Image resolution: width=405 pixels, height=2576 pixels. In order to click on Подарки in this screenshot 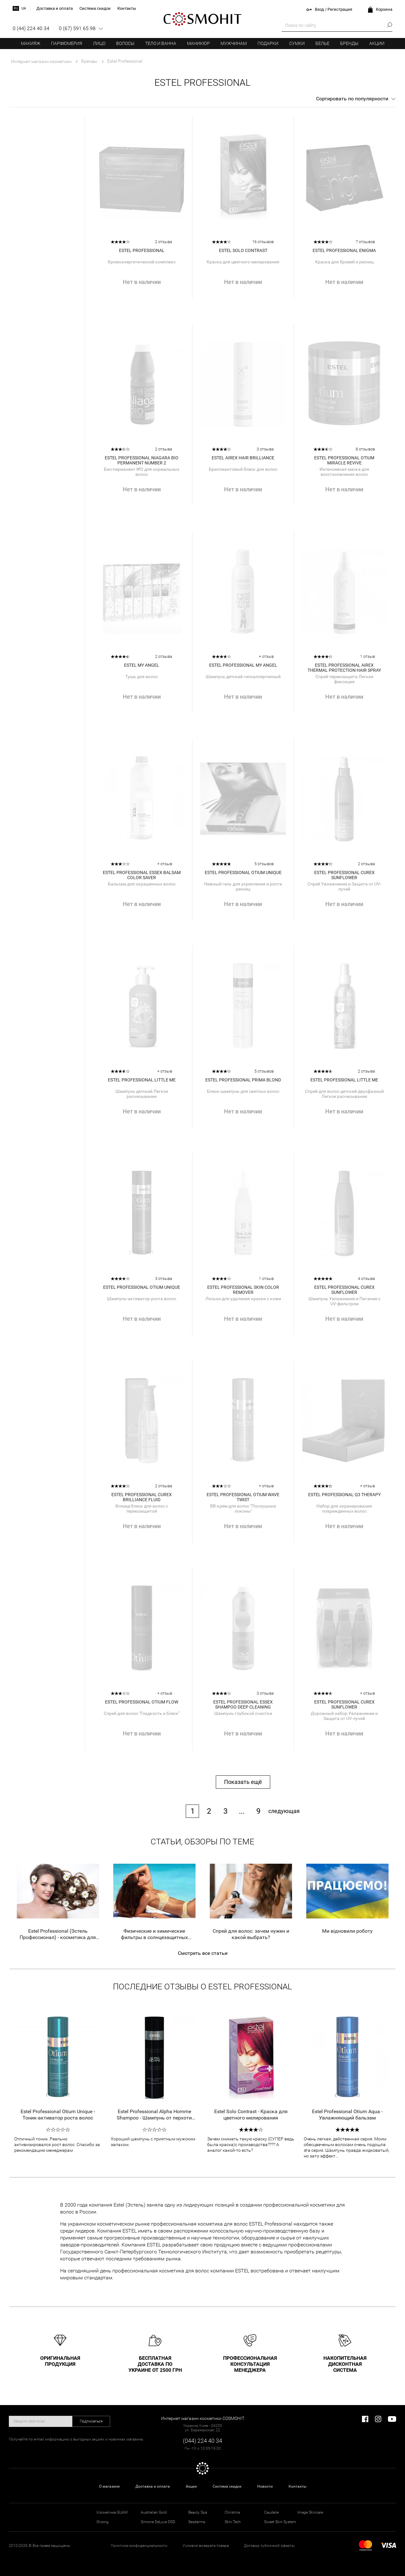, I will do `click(268, 43)`.